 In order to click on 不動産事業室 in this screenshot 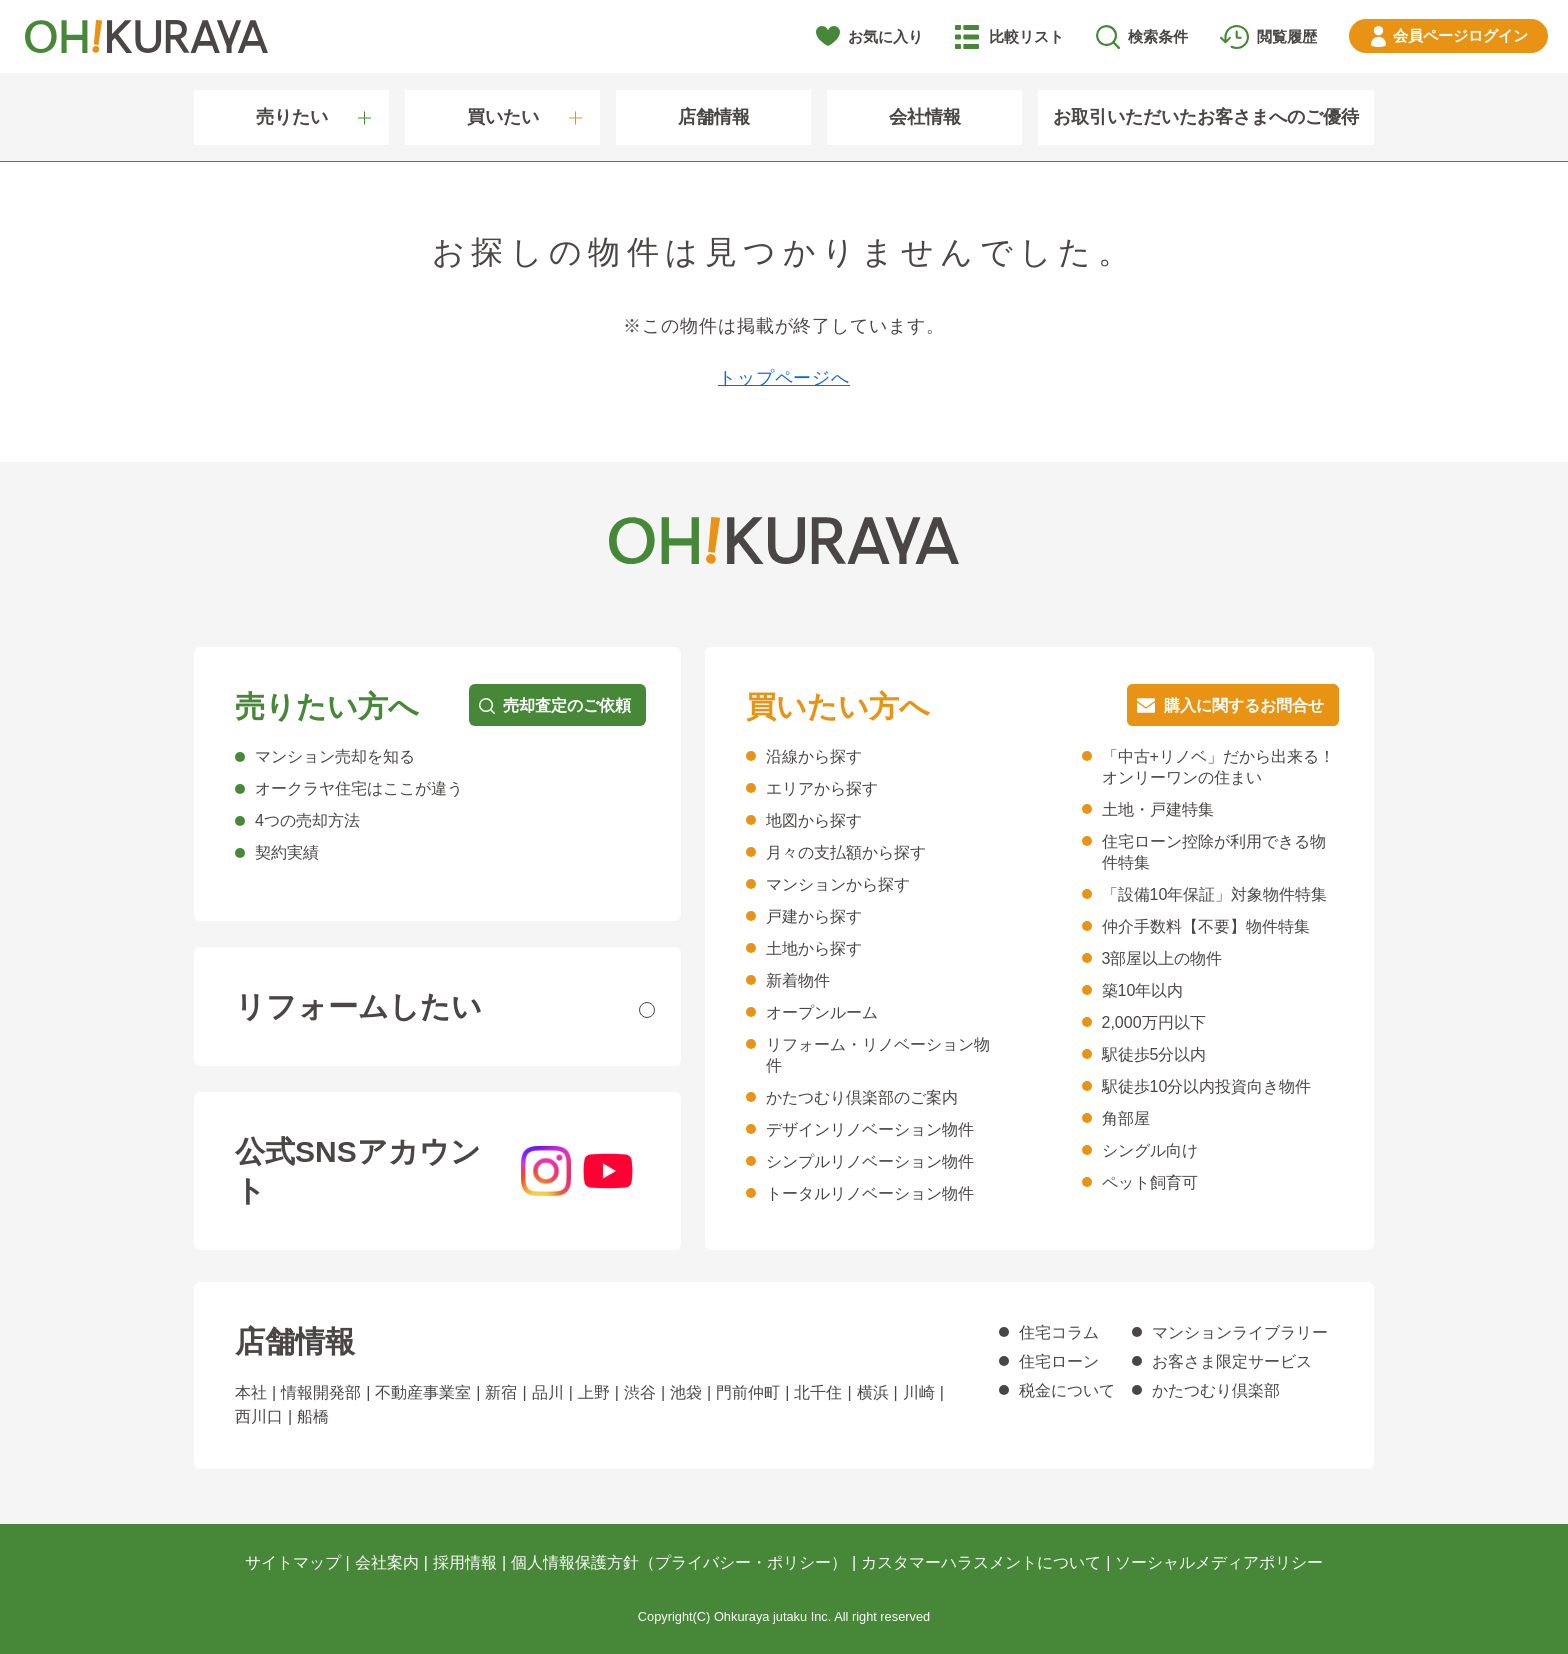, I will do `click(423, 1392)`.